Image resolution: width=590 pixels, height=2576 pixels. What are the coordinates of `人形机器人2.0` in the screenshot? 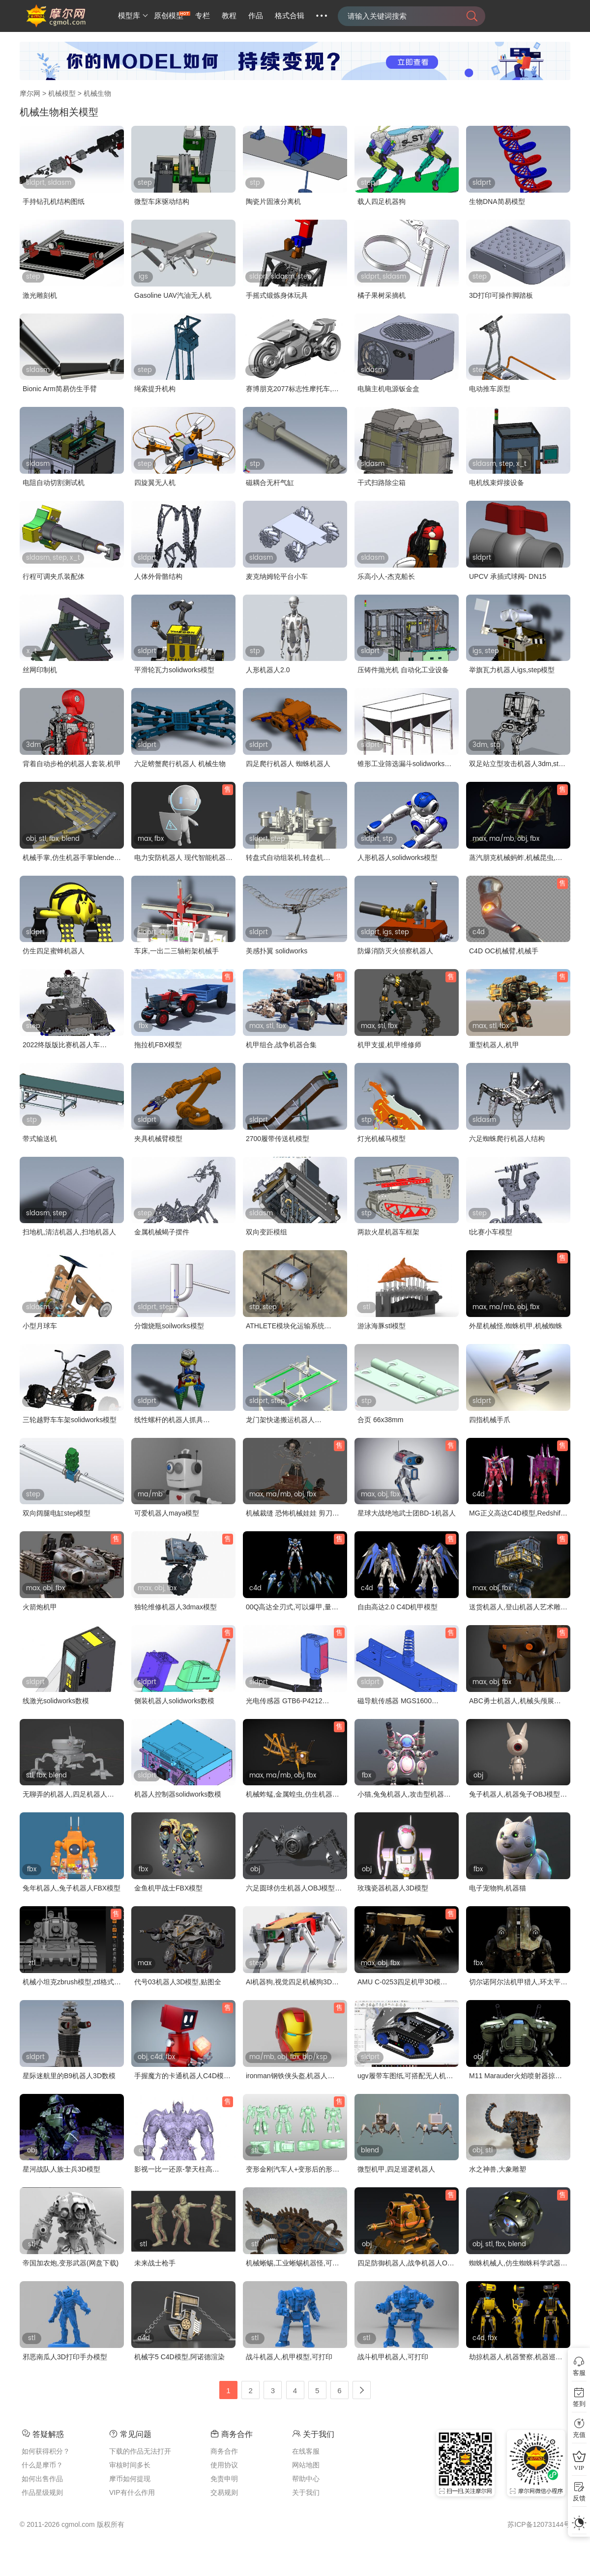 It's located at (268, 670).